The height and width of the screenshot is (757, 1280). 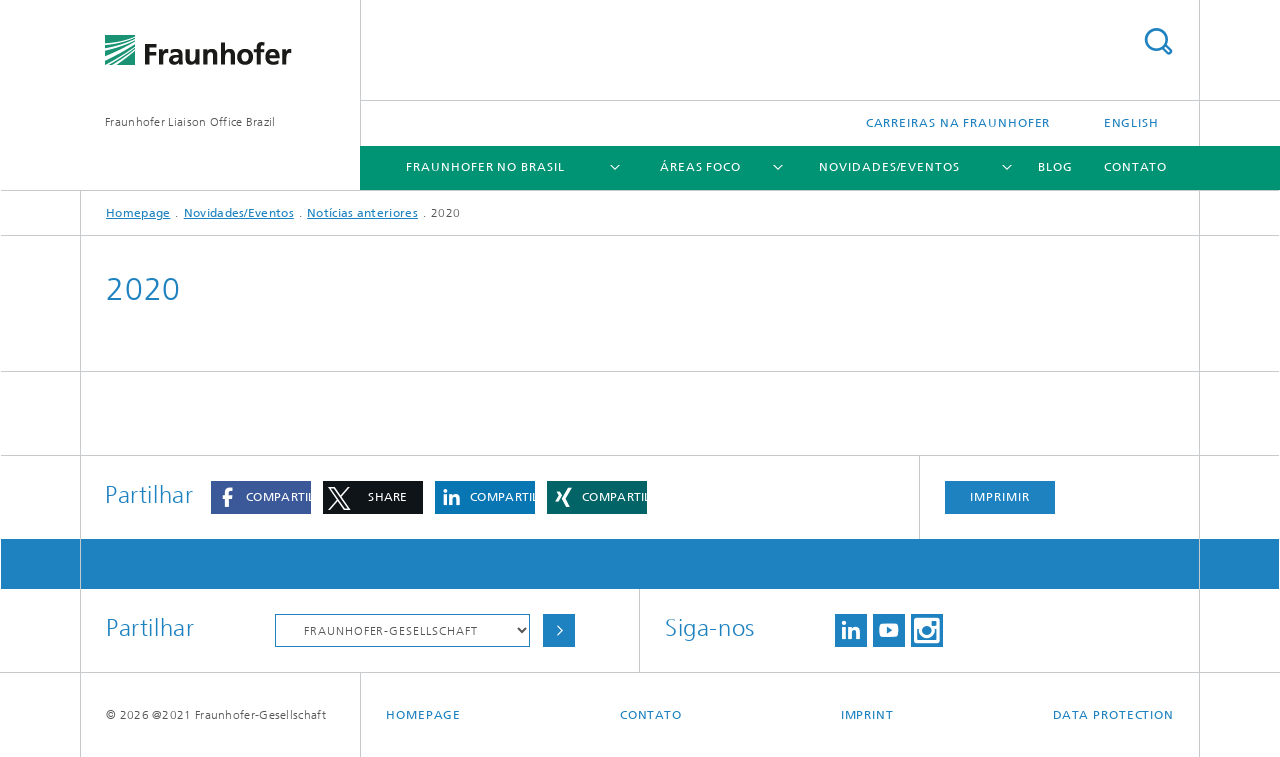 I want to click on Notícias anteriores, so click(x=362, y=213).